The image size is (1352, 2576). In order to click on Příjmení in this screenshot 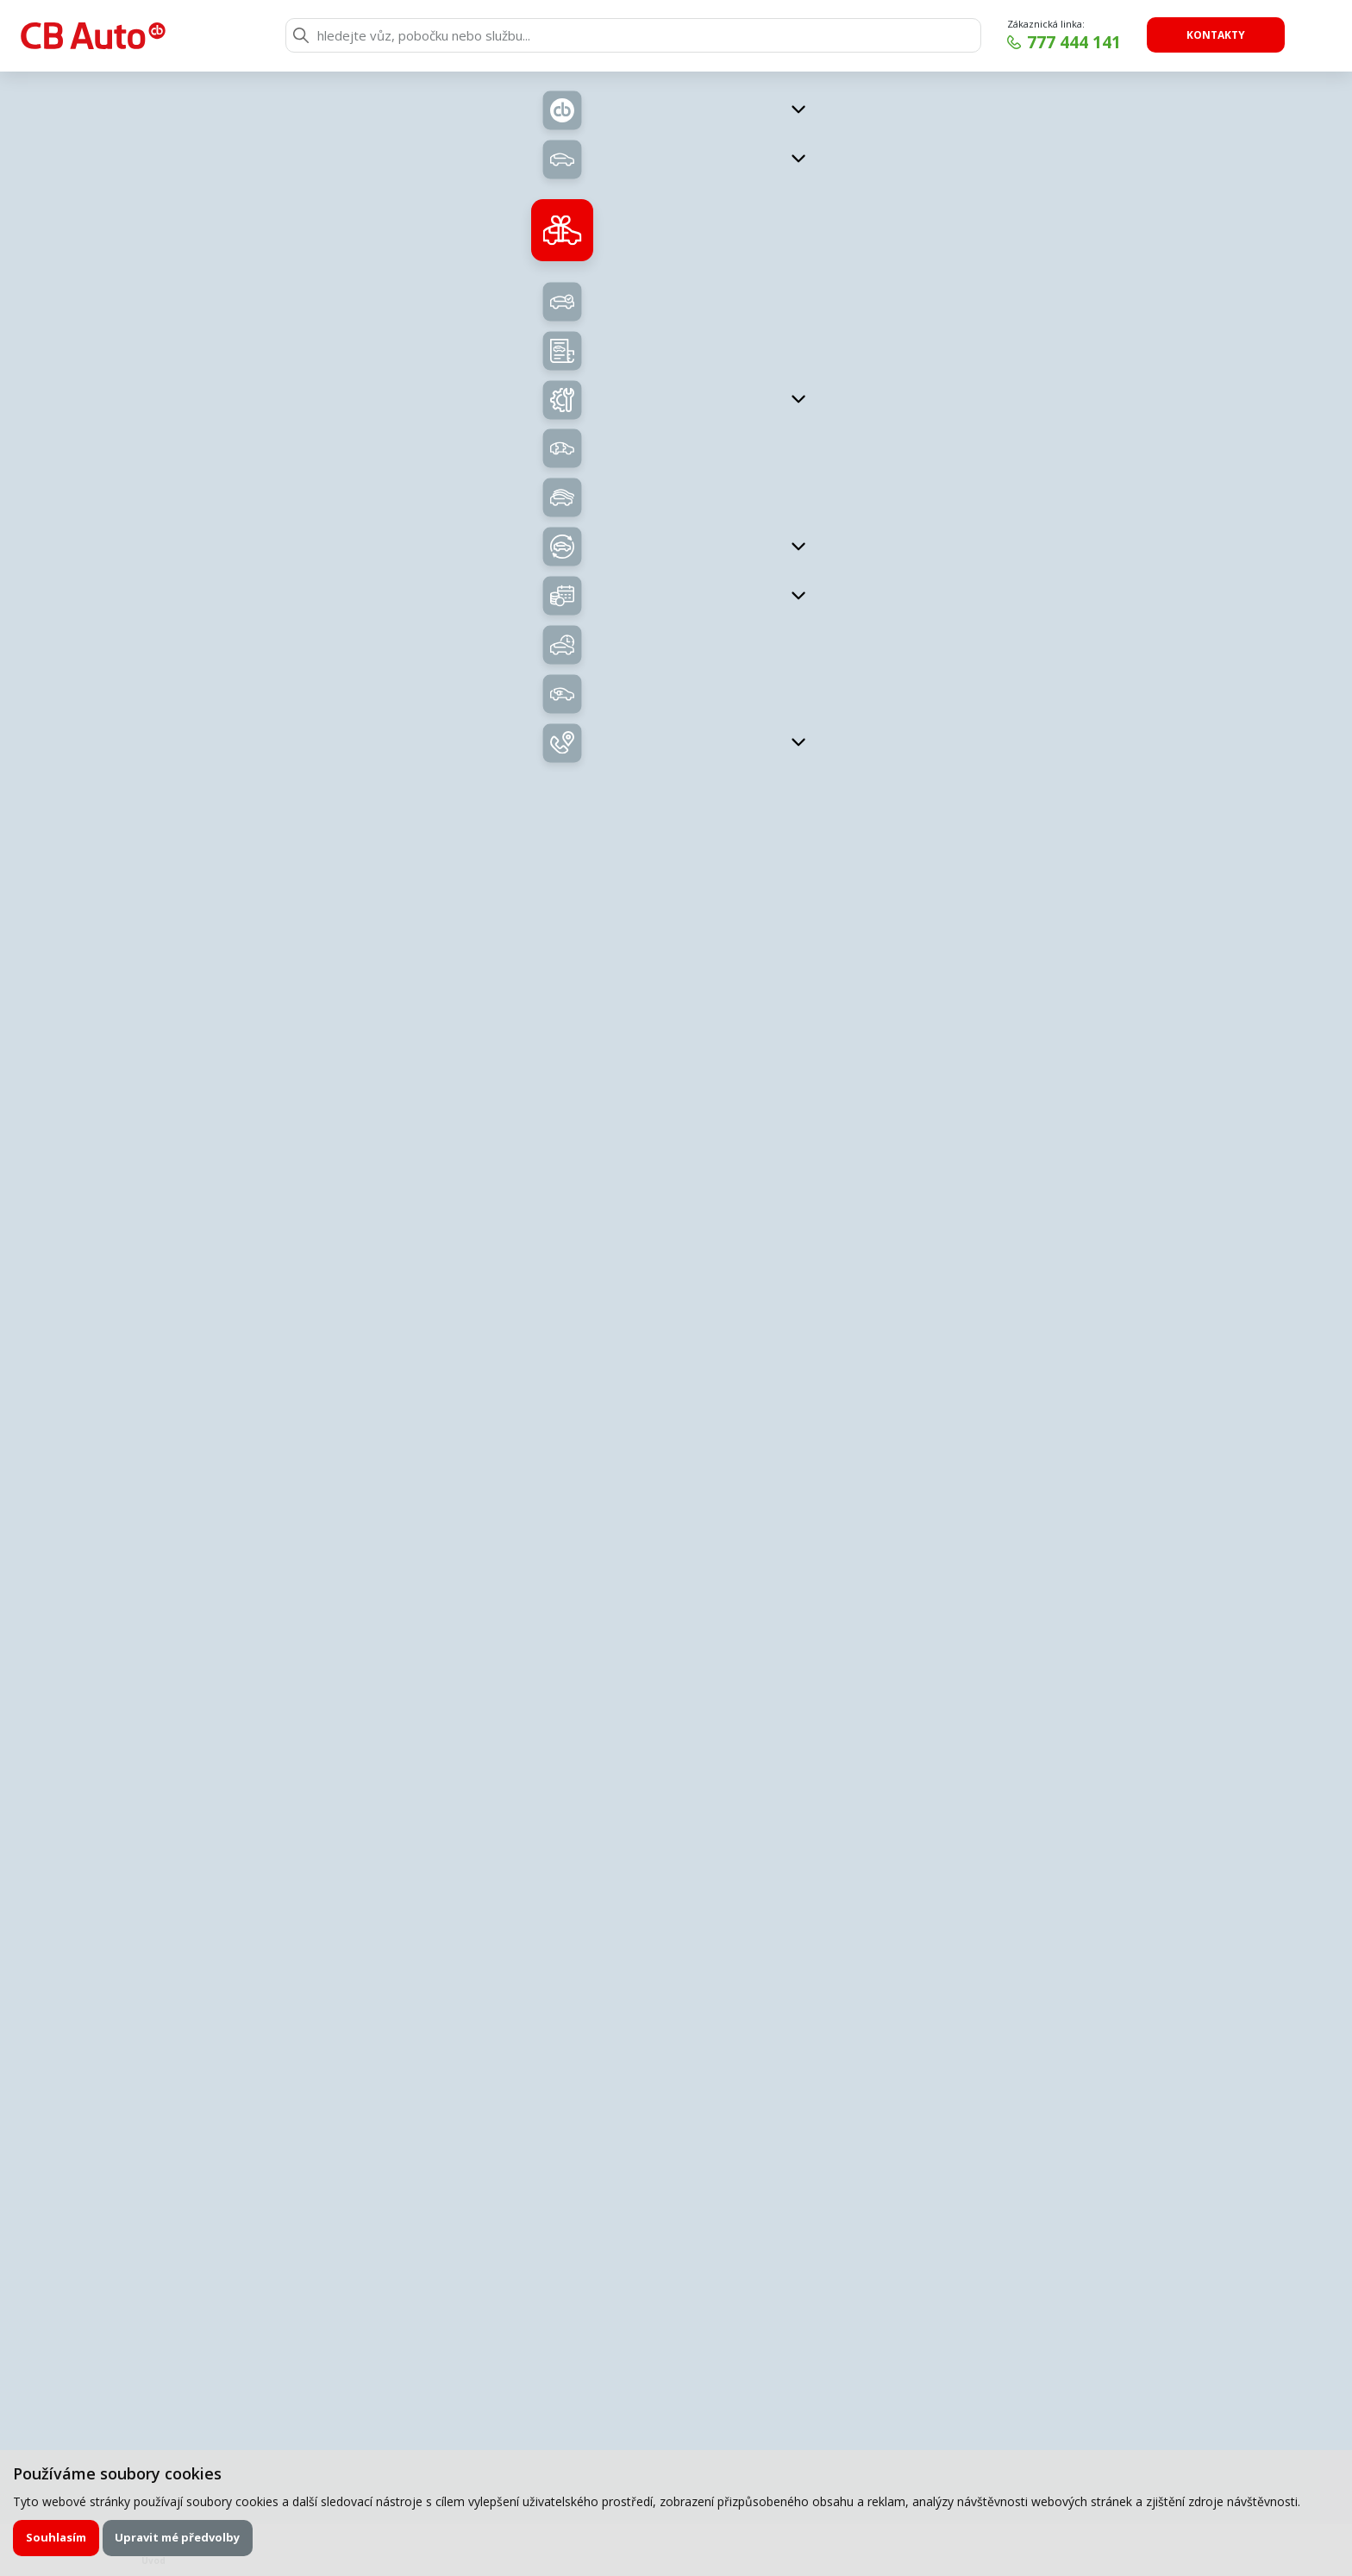, I will do `click(759, 1796)`.